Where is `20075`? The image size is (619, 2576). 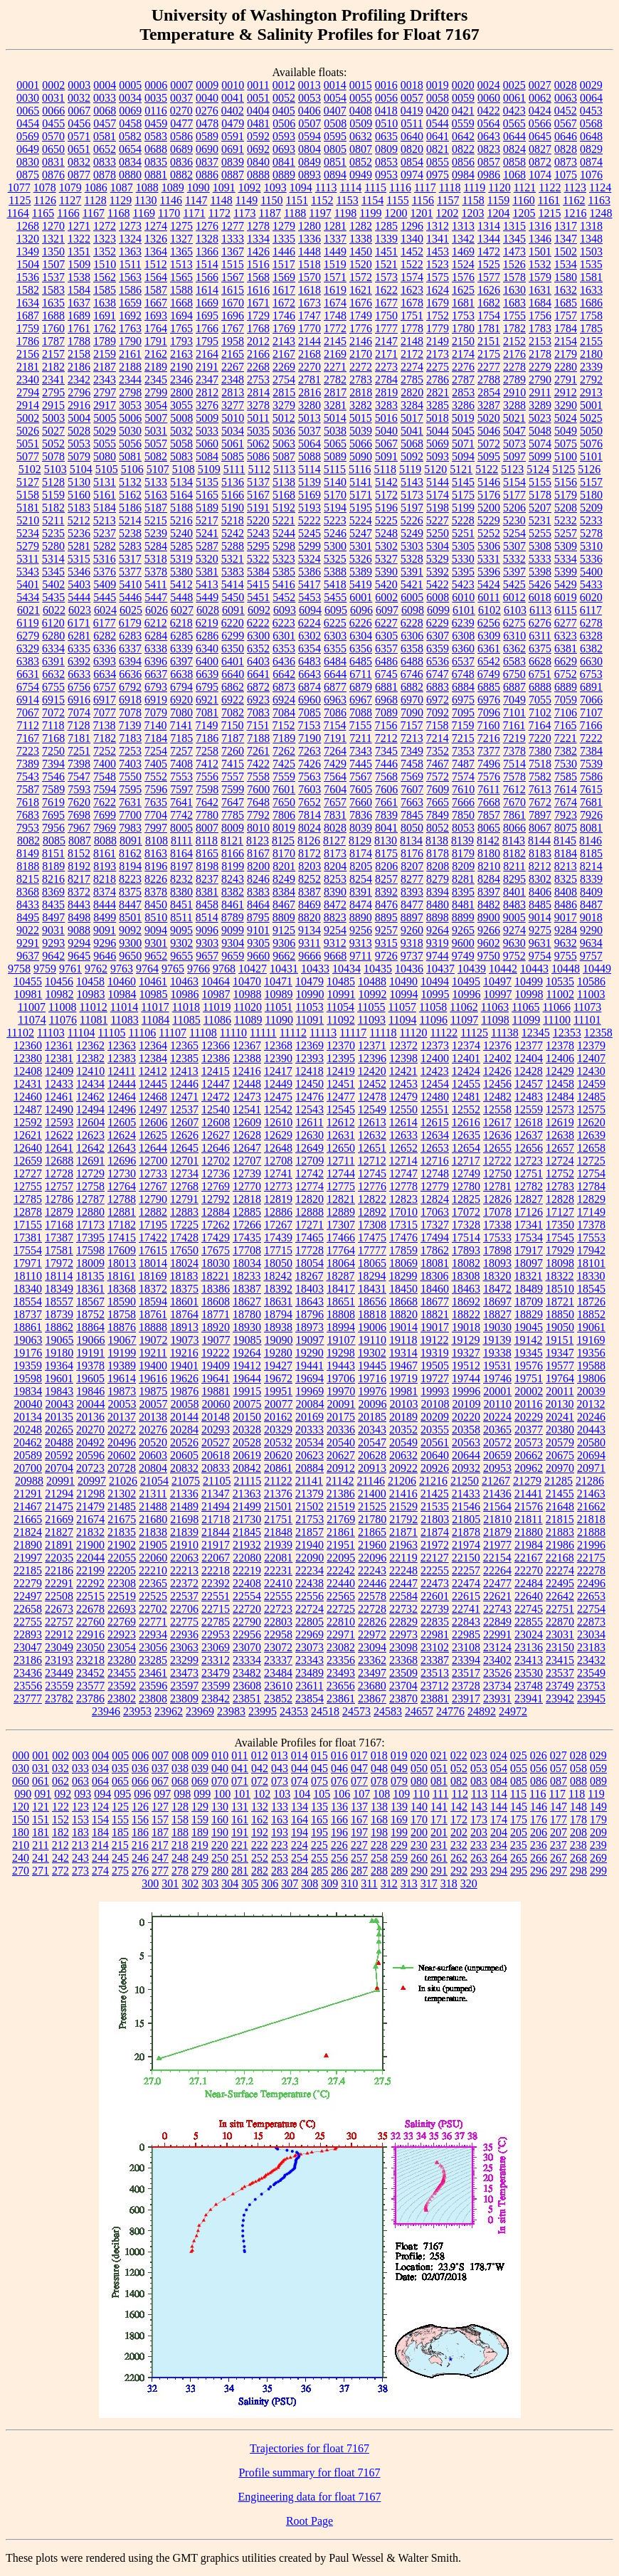
20075 is located at coordinates (247, 1404).